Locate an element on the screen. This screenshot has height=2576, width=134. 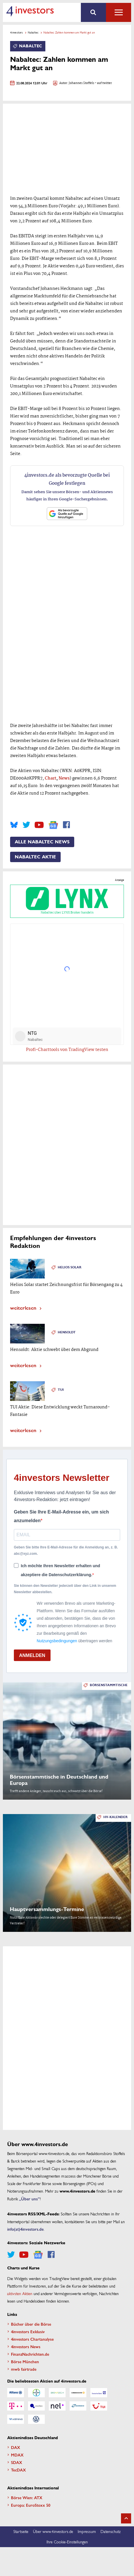
Startseite is located at coordinates (20, 2531).